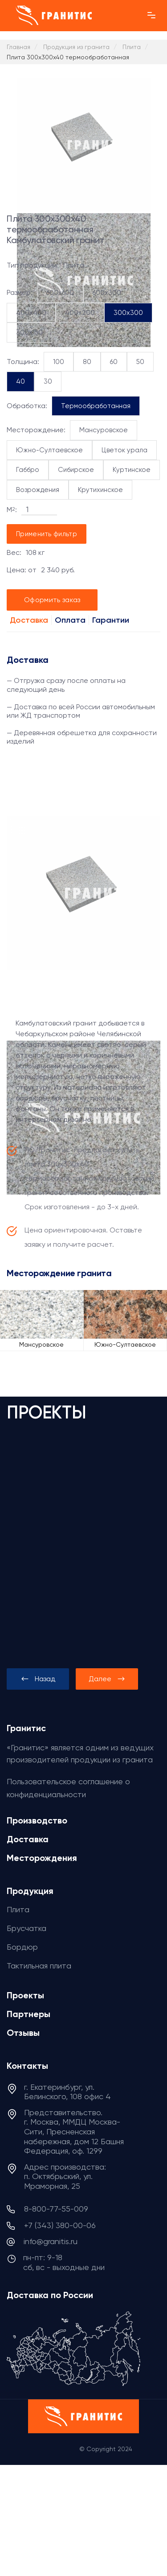 The width and height of the screenshot is (167, 2576). Describe the element at coordinates (20, 381) in the screenshot. I see `40` at that location.